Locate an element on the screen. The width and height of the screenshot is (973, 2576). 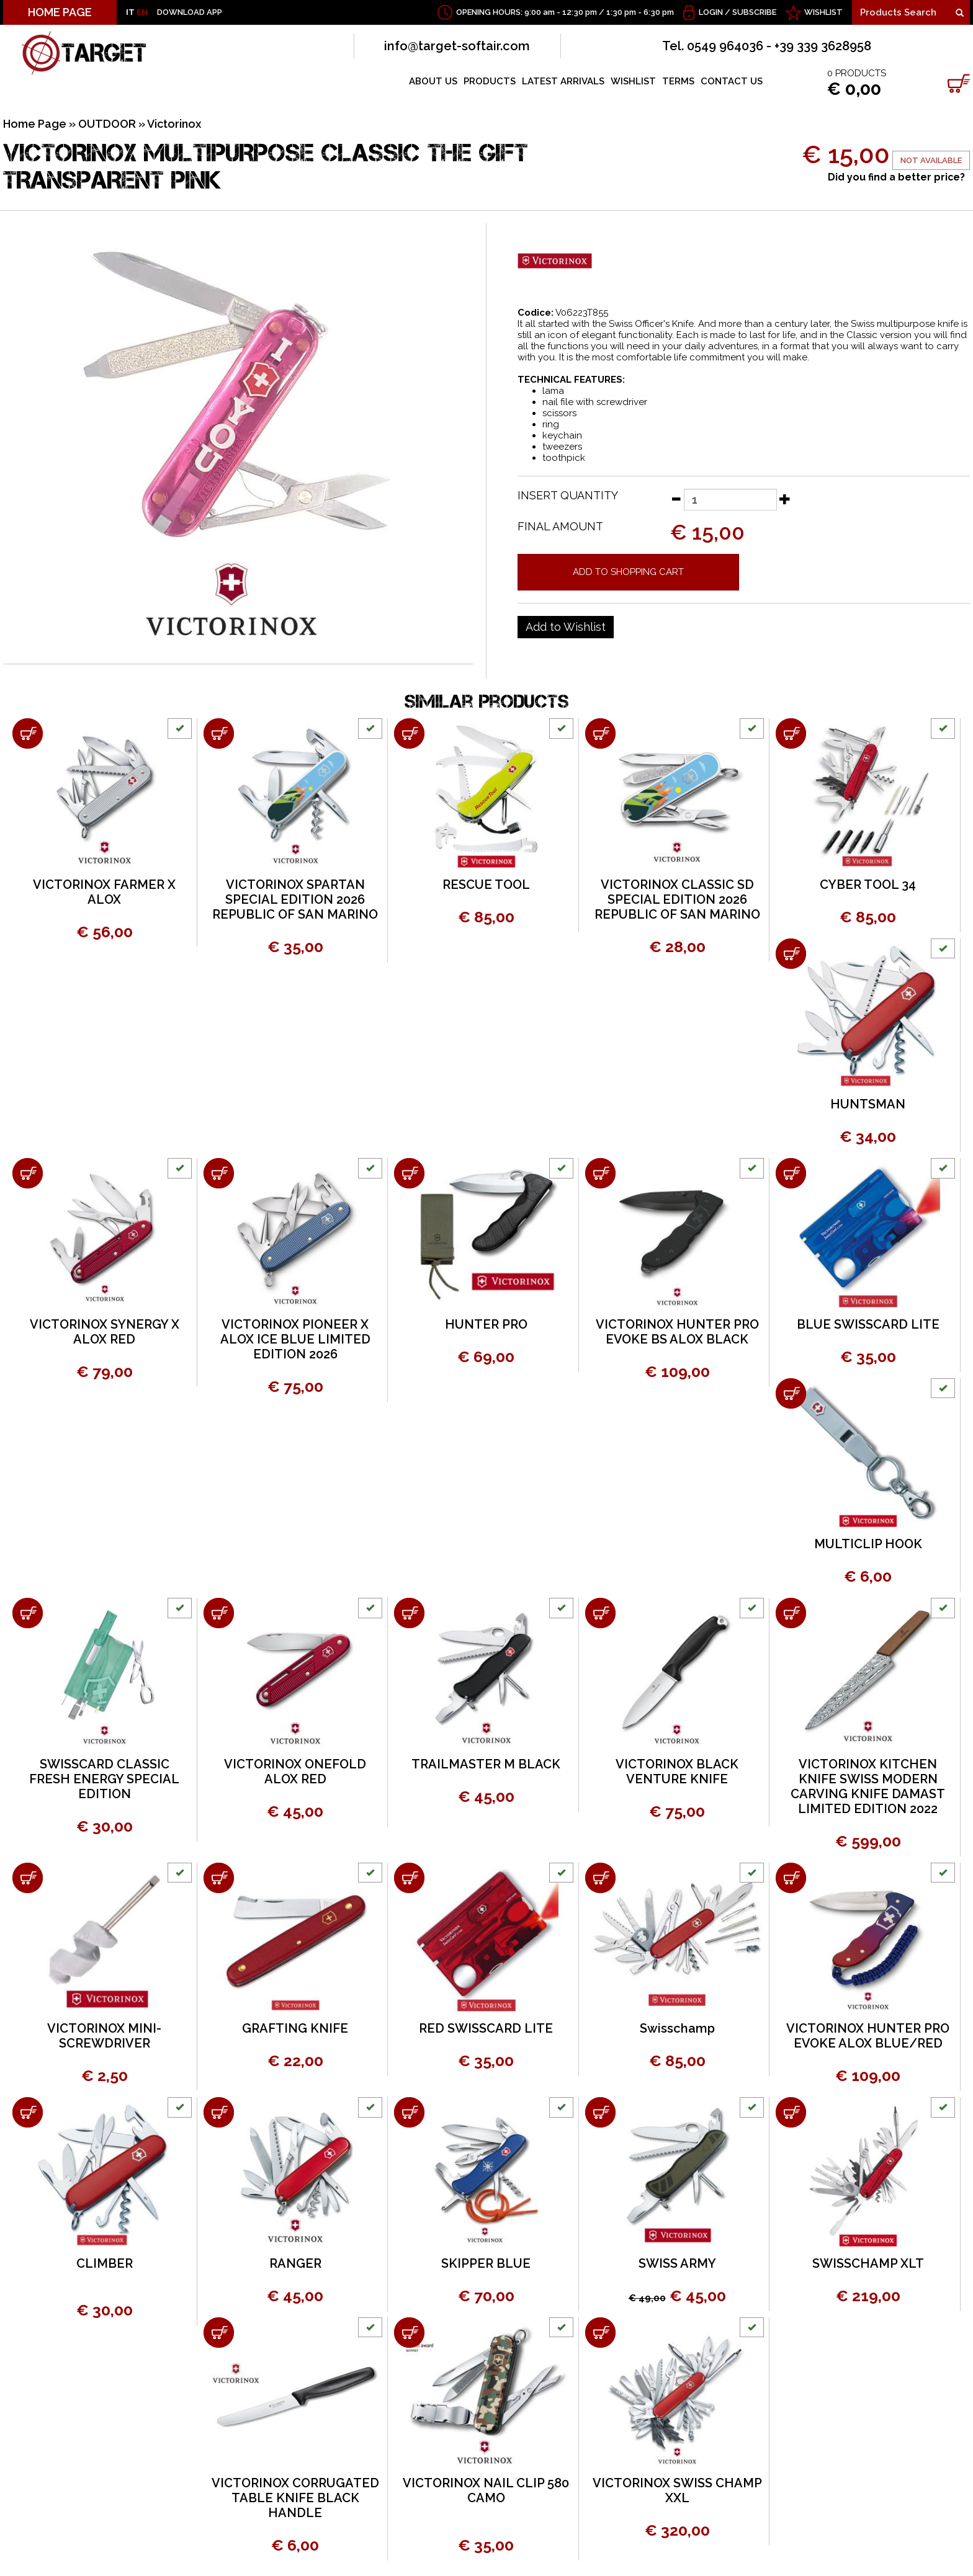
HUNTER PRO is located at coordinates (486, 1324).